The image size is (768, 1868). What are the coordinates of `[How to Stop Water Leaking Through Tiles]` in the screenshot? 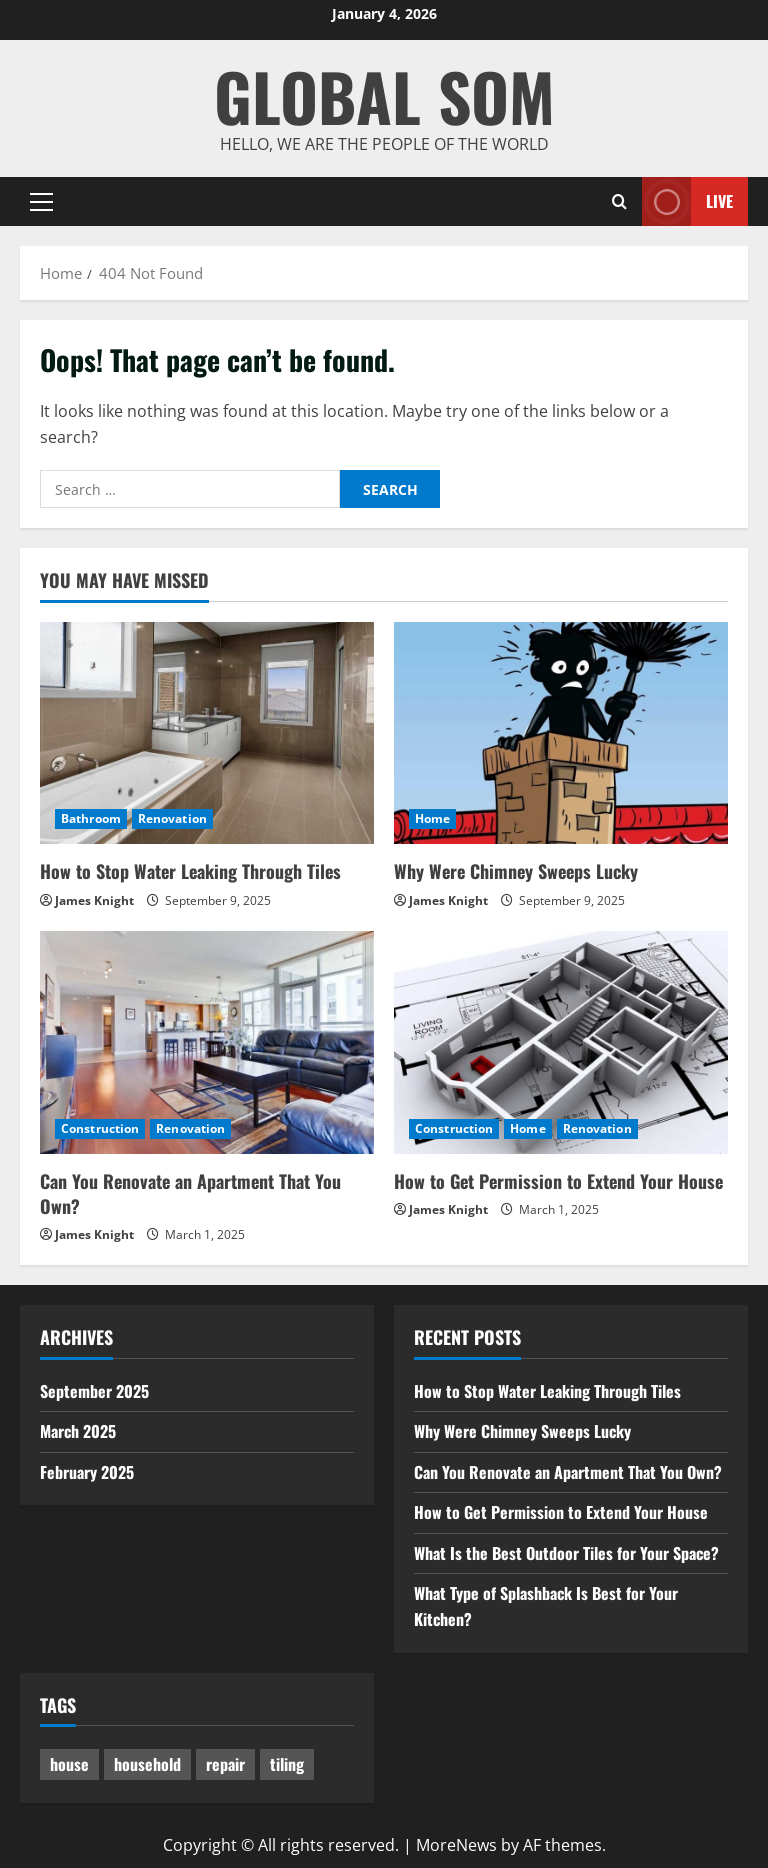 It's located at (207, 733).